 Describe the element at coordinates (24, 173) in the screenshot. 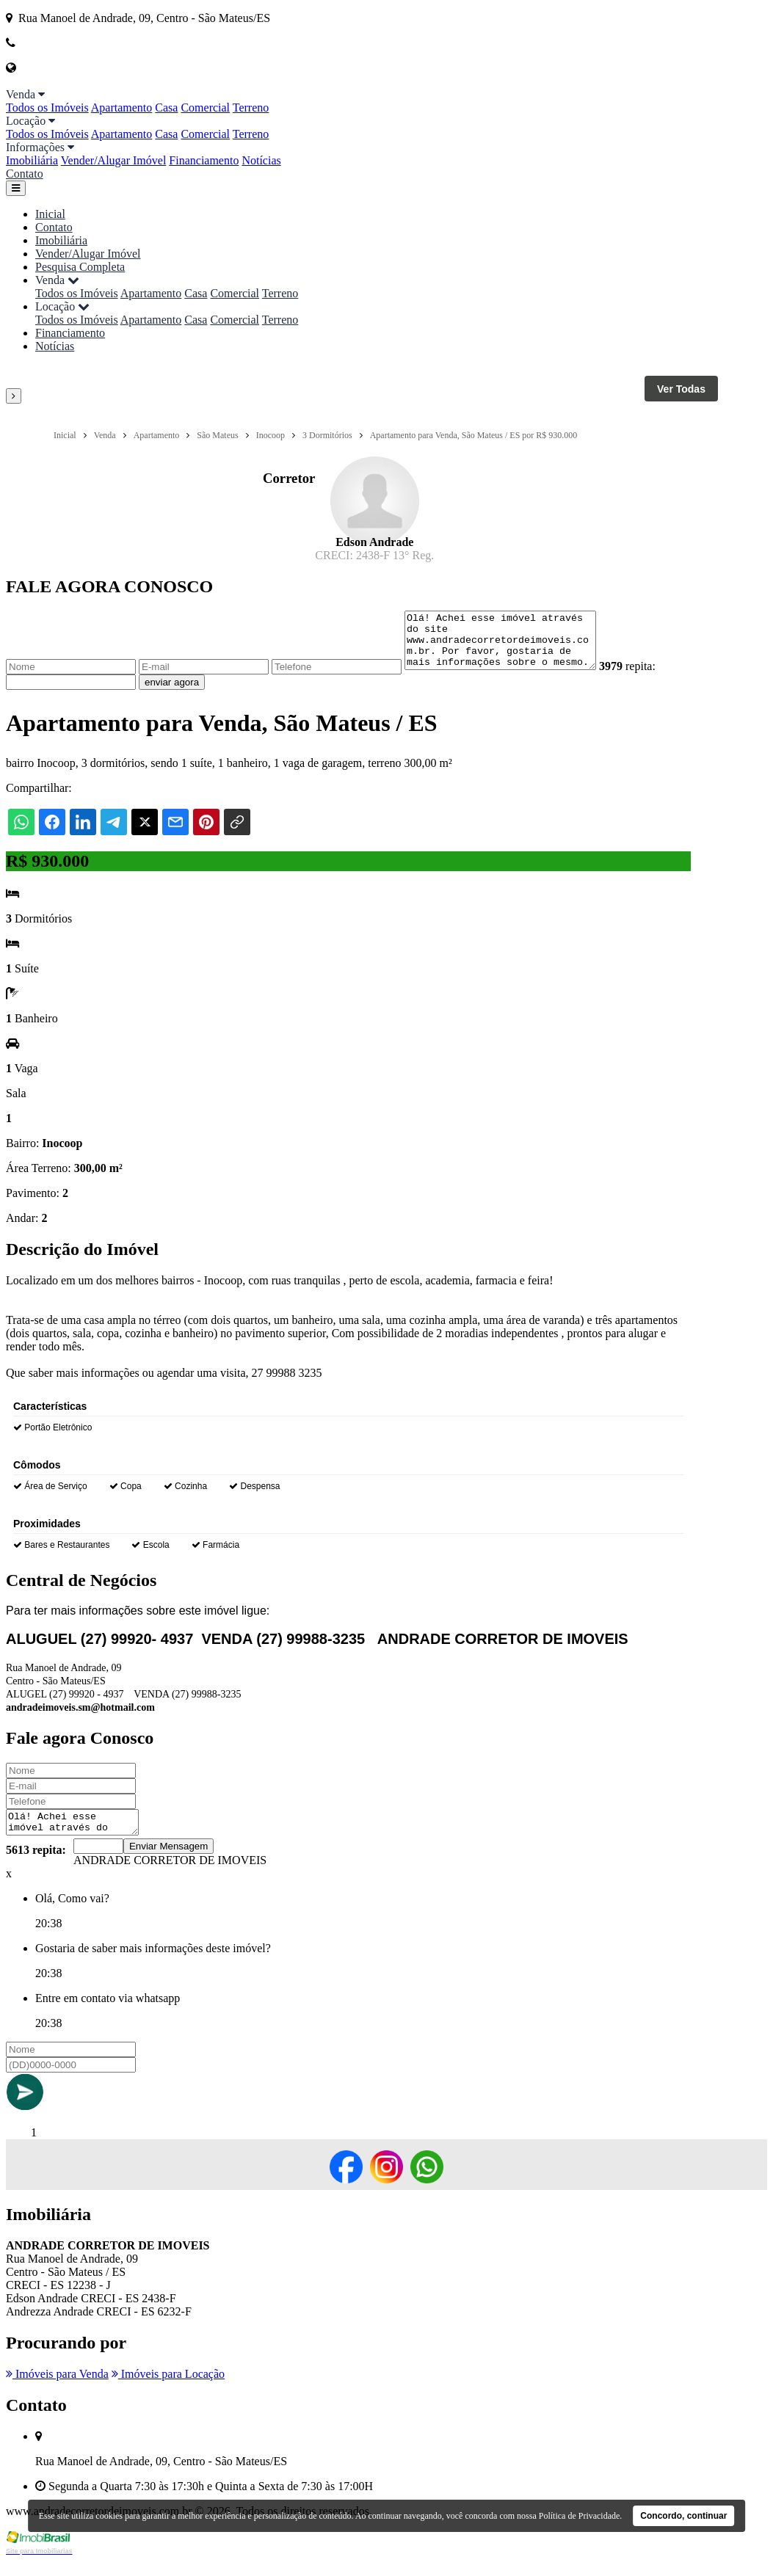

I see `Contato` at that location.